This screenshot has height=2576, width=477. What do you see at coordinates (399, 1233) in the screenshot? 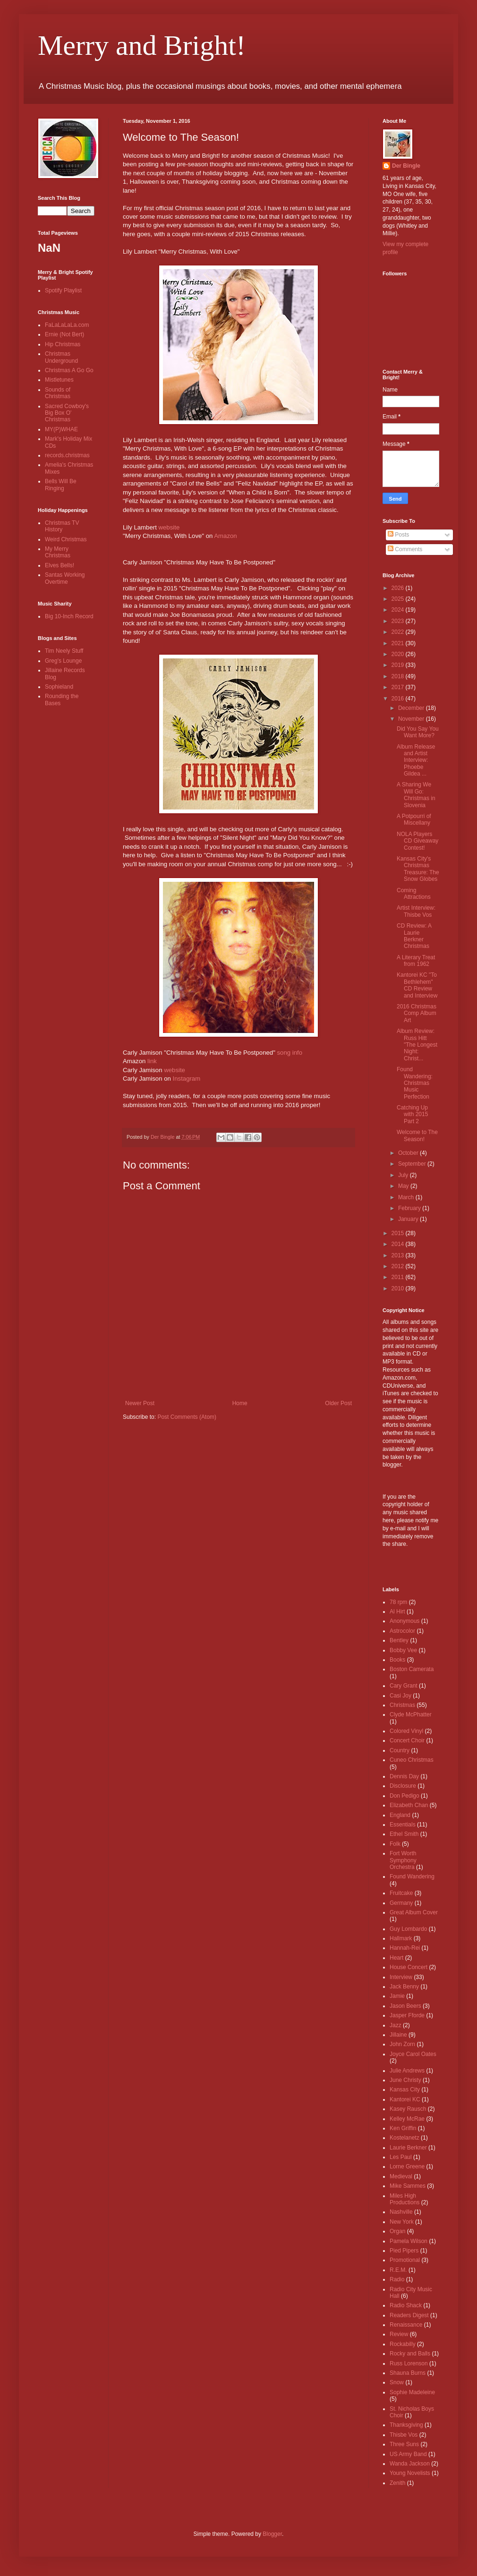
I see `2015` at bounding box center [399, 1233].